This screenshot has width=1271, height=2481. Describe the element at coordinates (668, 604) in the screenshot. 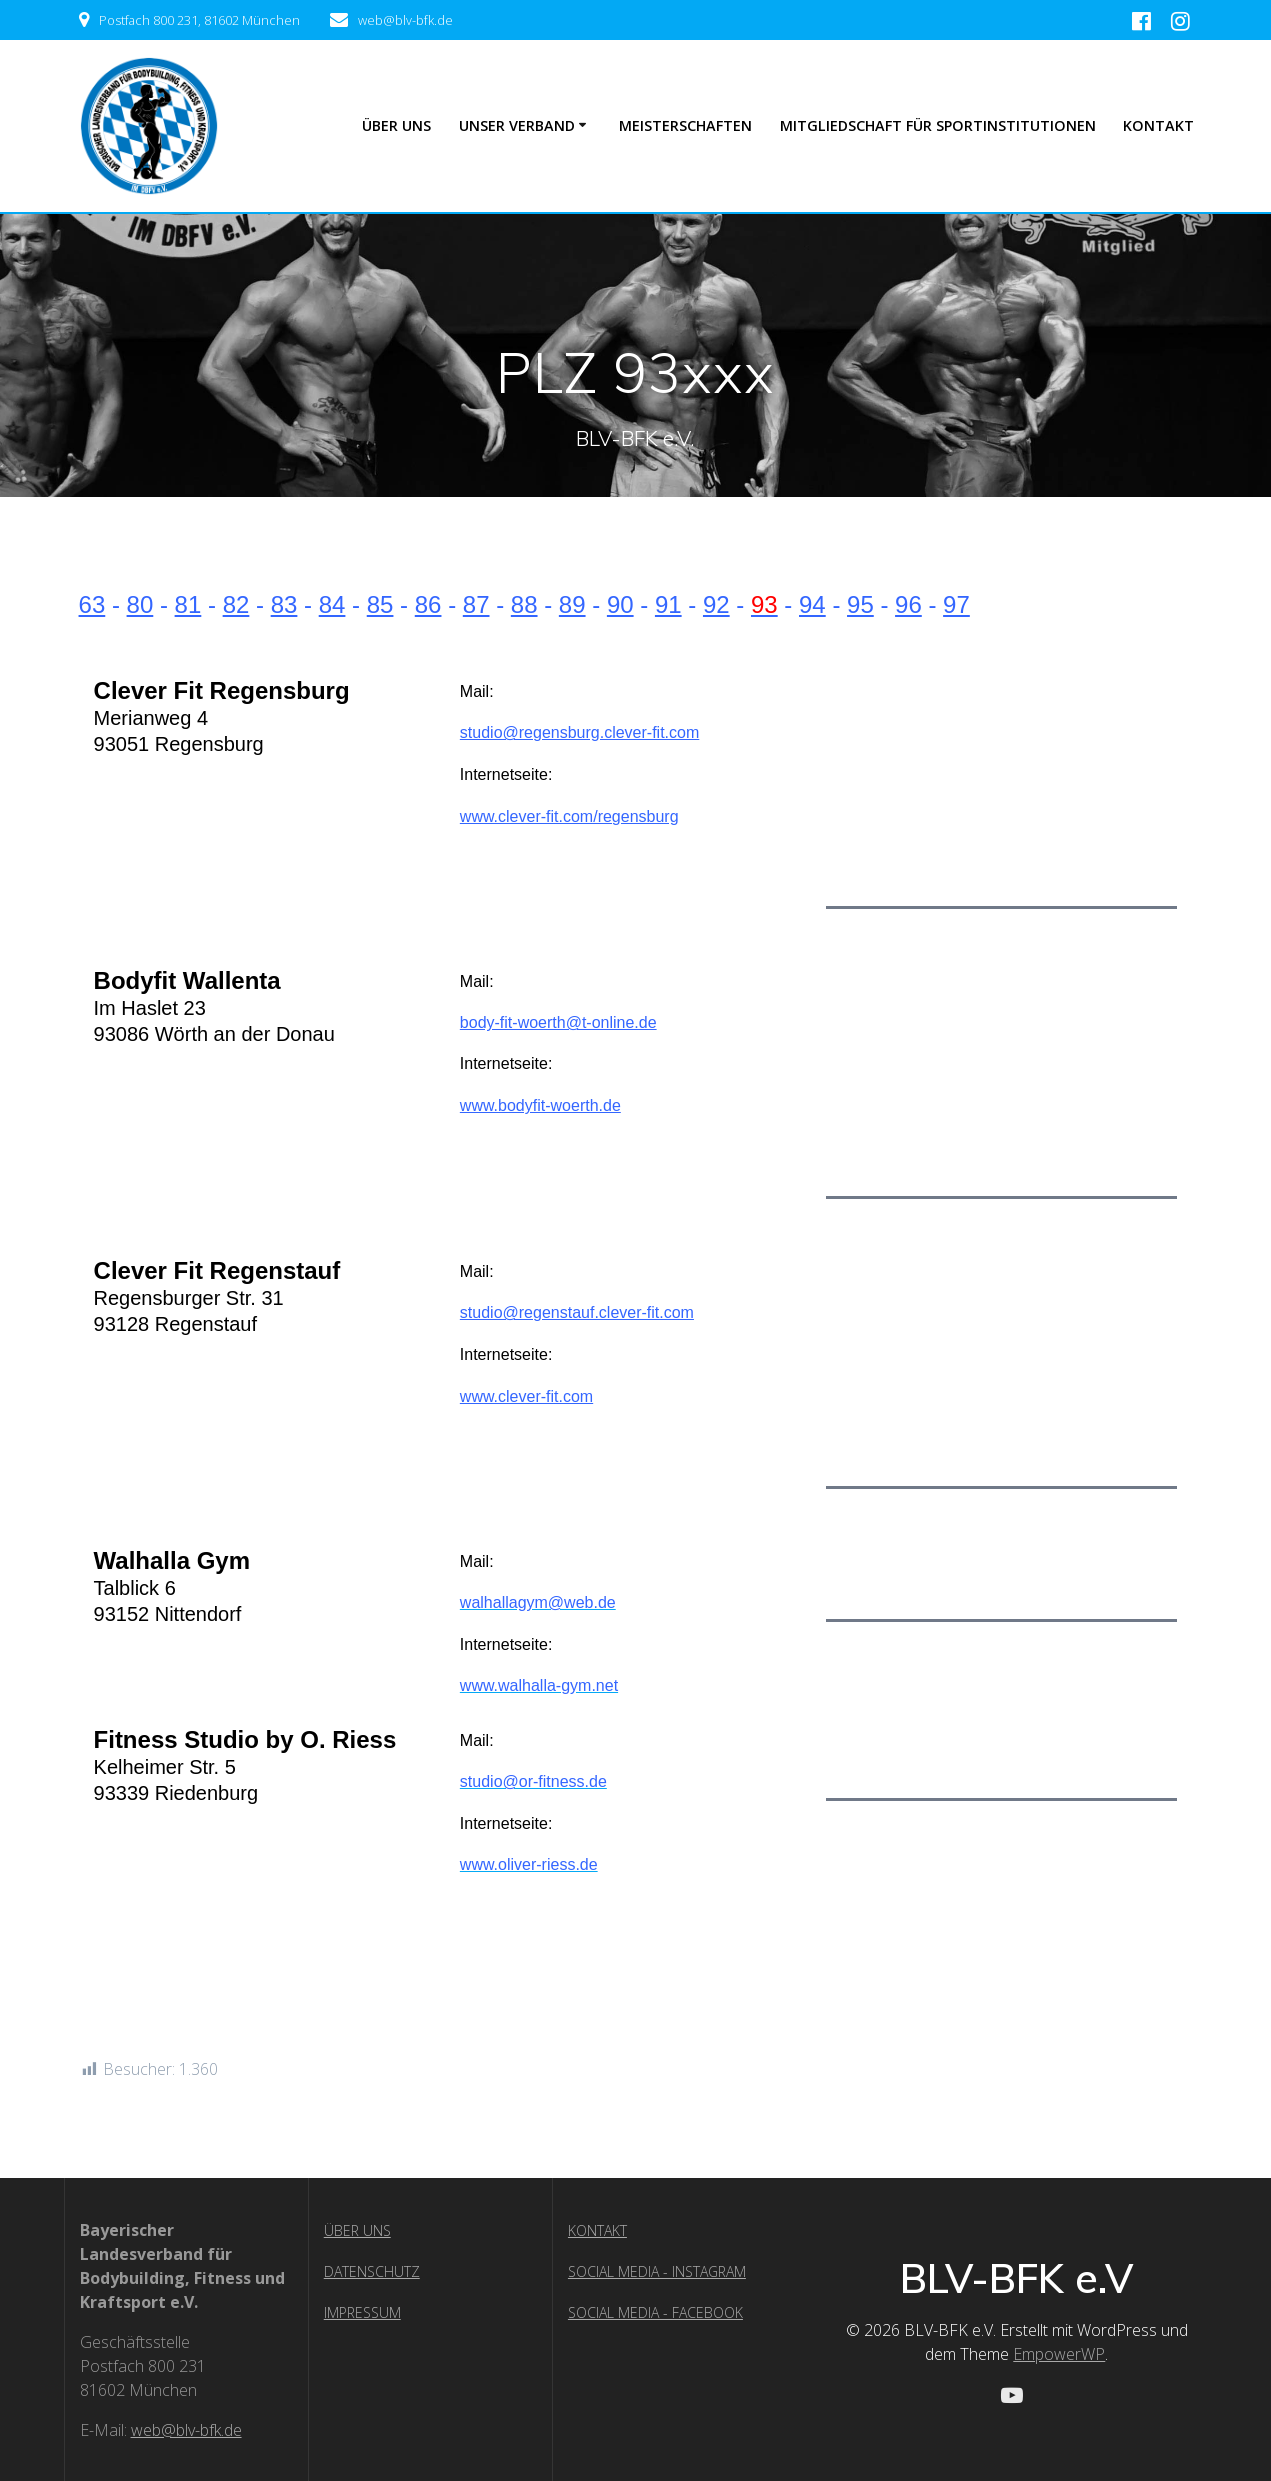

I see `91` at that location.